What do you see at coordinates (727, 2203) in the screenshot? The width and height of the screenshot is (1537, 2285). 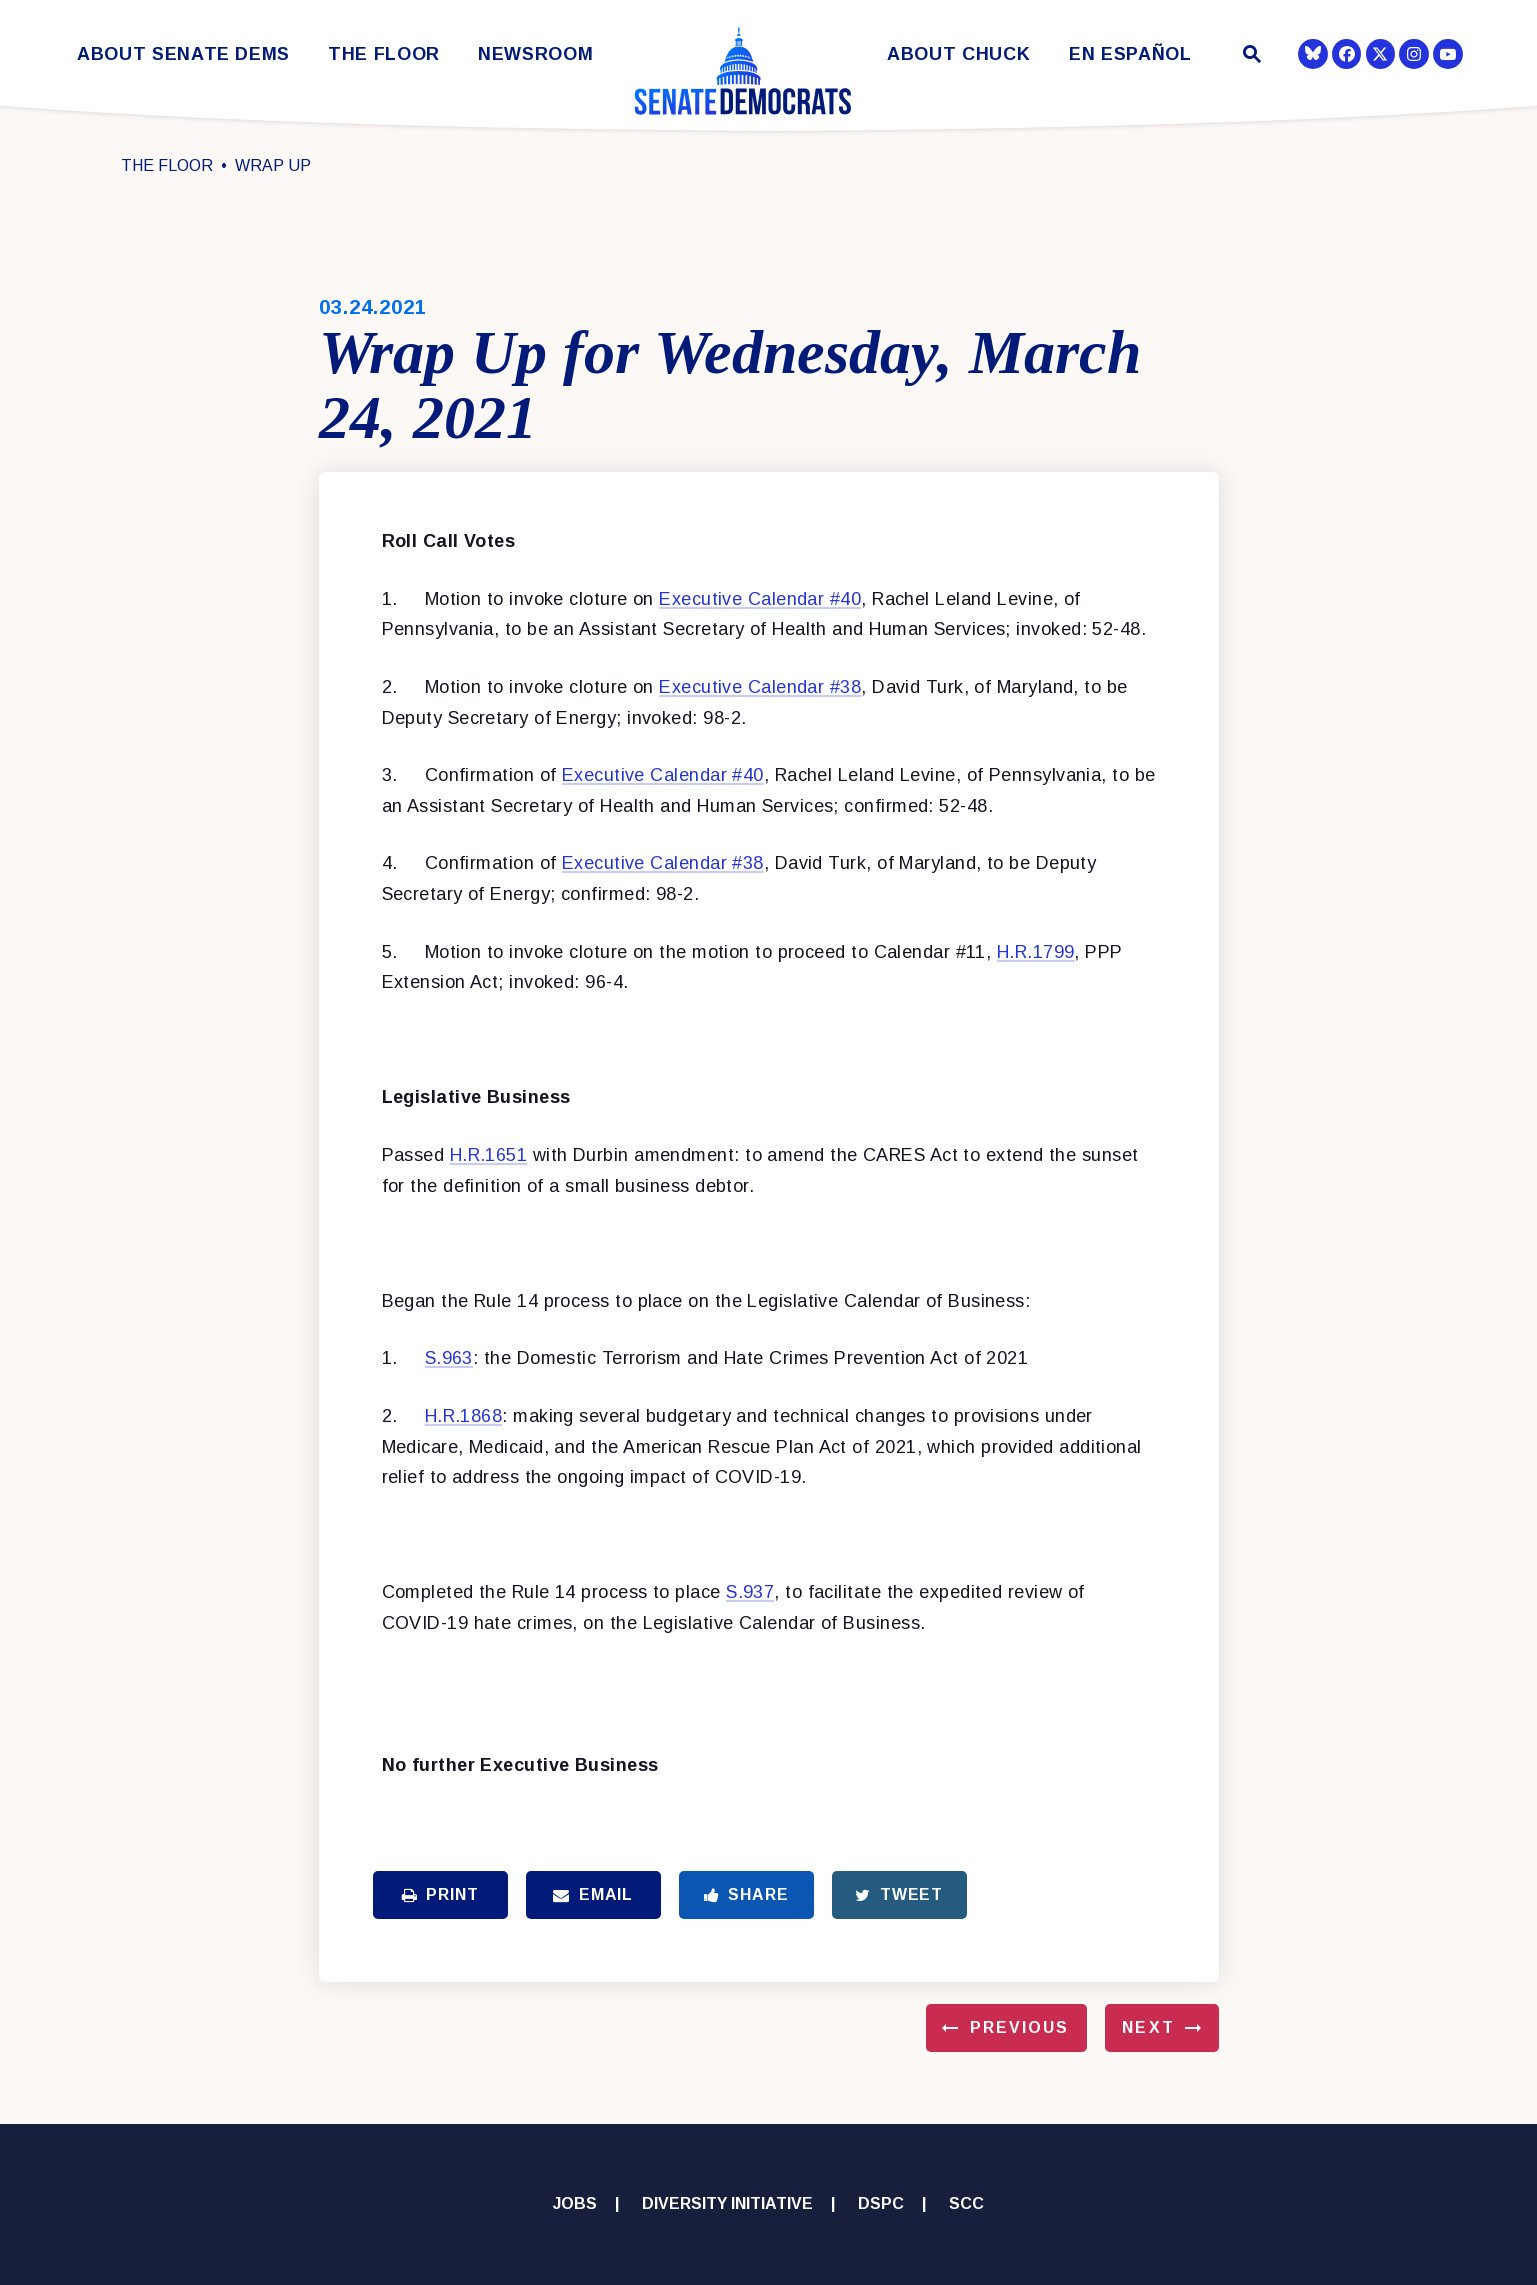 I see `Diversity Initiative` at bounding box center [727, 2203].